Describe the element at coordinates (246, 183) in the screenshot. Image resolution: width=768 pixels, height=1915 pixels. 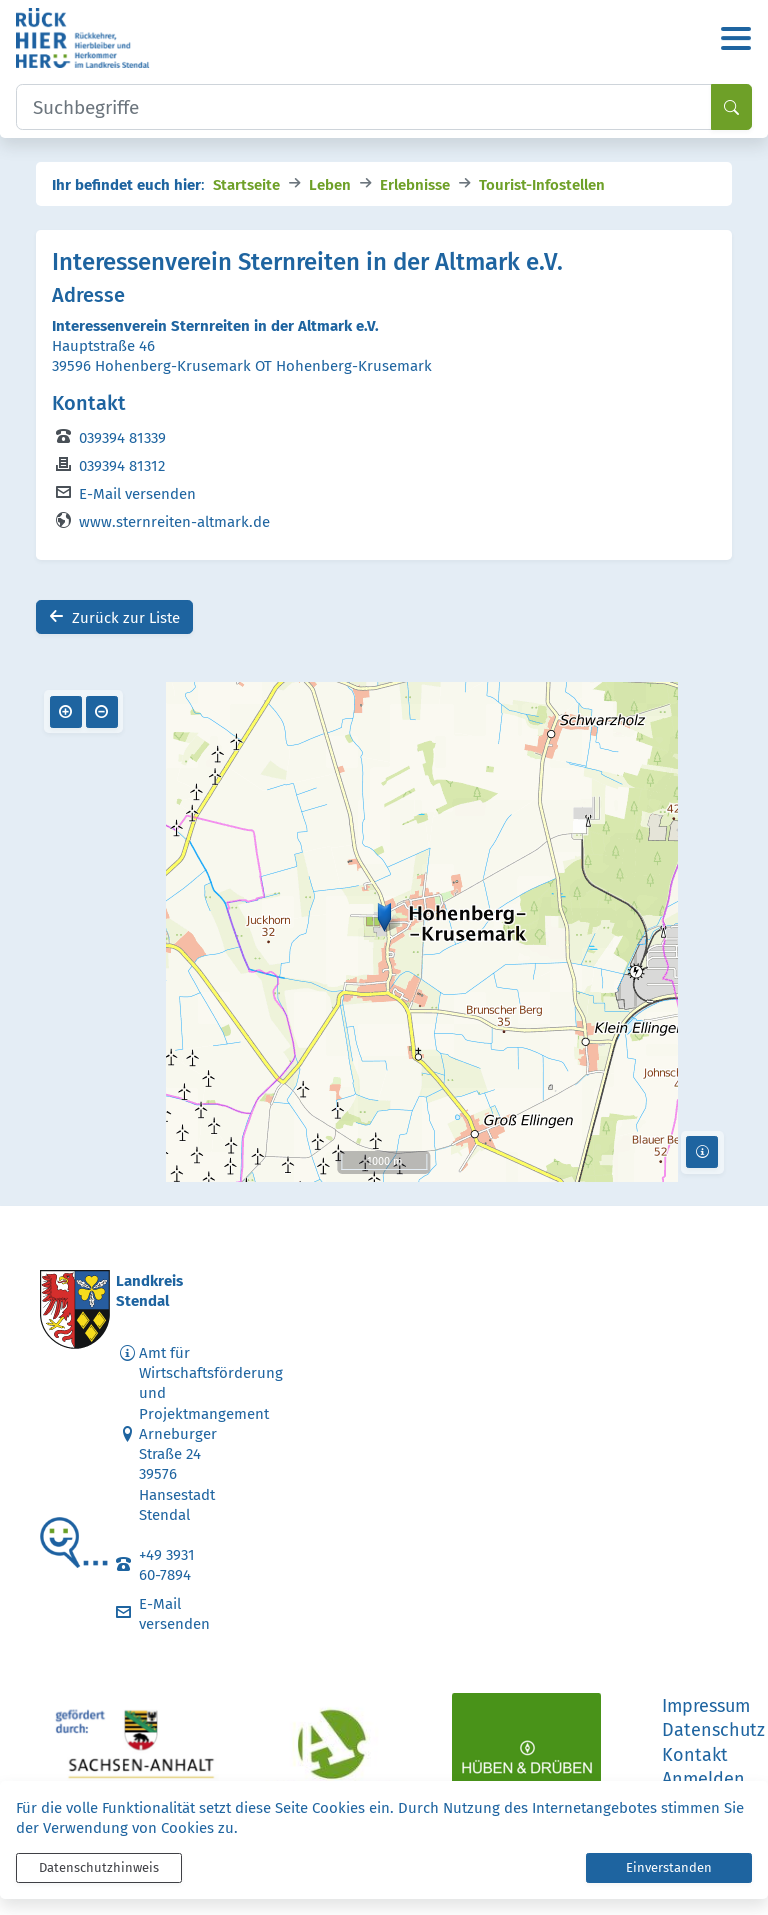
I see `Startseite` at that location.